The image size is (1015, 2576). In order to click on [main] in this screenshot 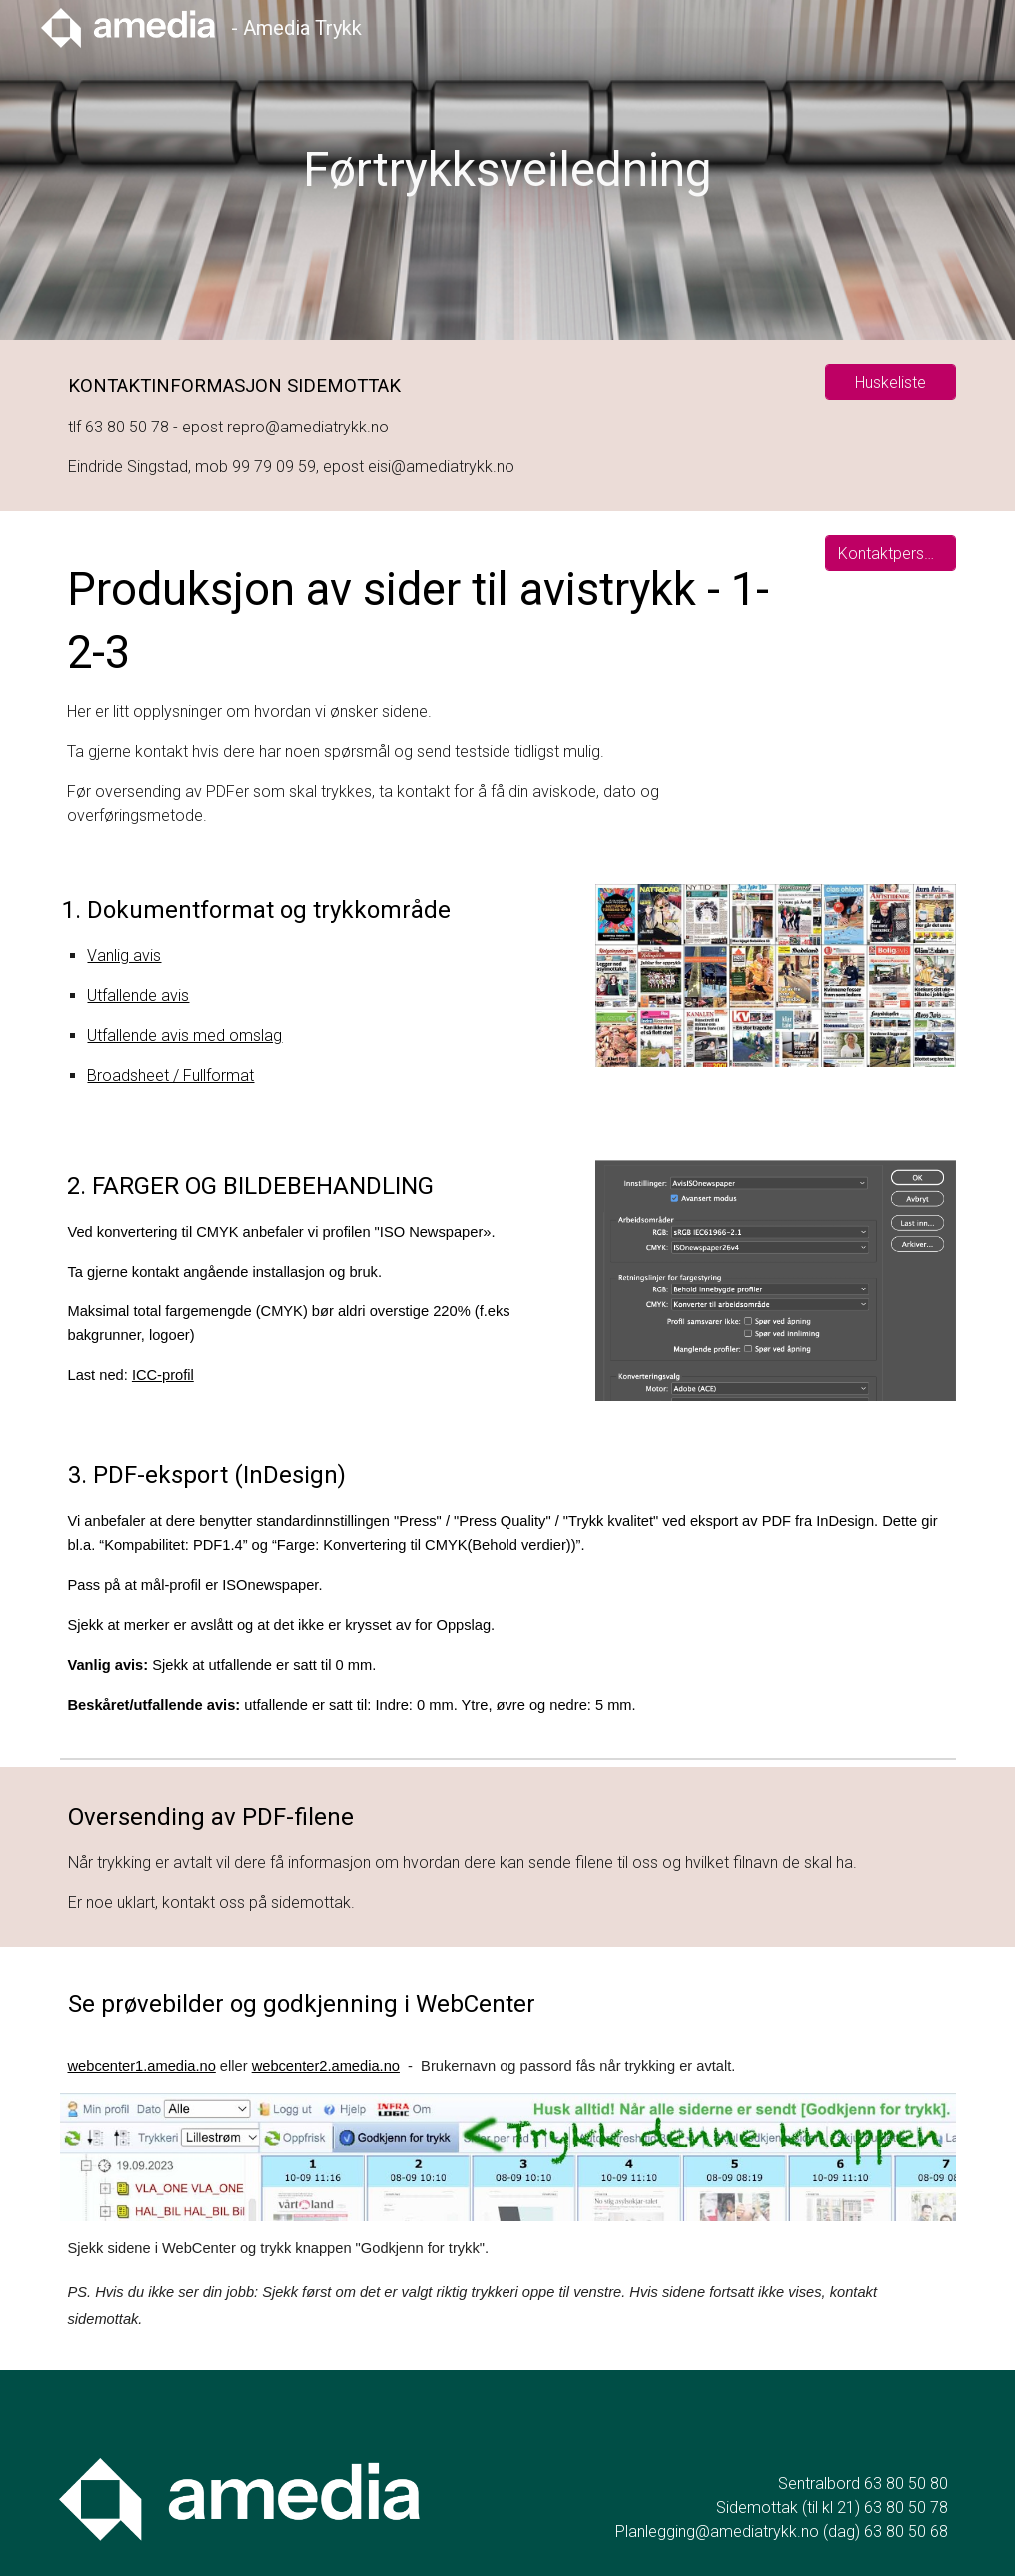, I will do `click(507, 170)`.